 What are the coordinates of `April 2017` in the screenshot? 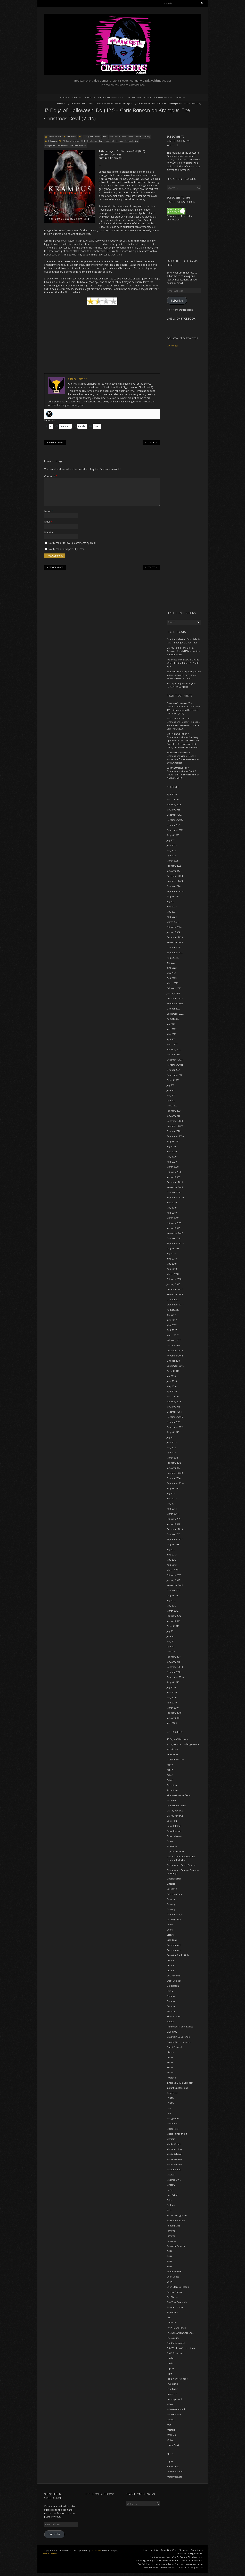 It's located at (172, 1330).